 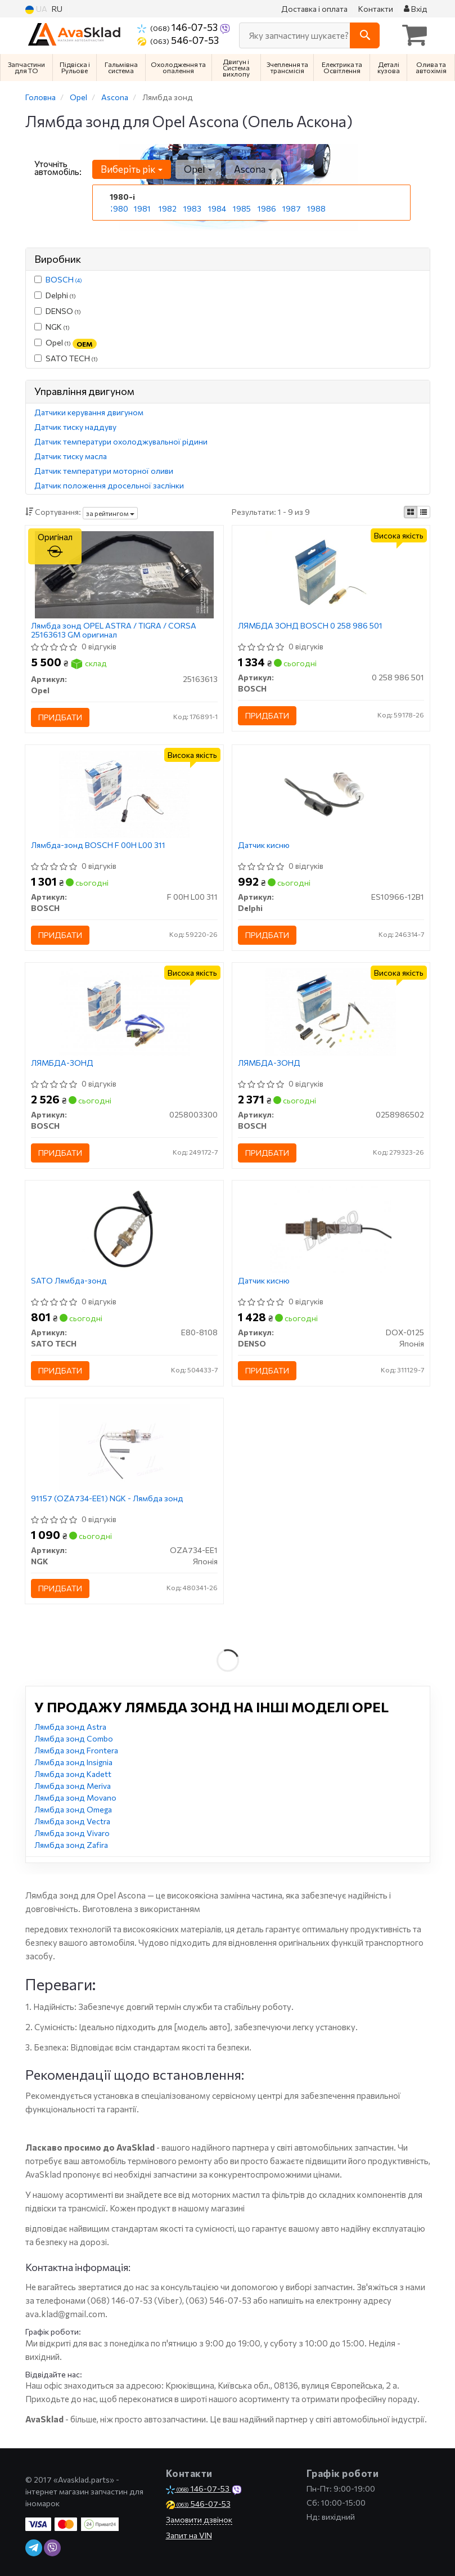 I want to click on [ЛЯМБДА ЗОНД BOSCH 0 258 986 501], so click(x=330, y=573).